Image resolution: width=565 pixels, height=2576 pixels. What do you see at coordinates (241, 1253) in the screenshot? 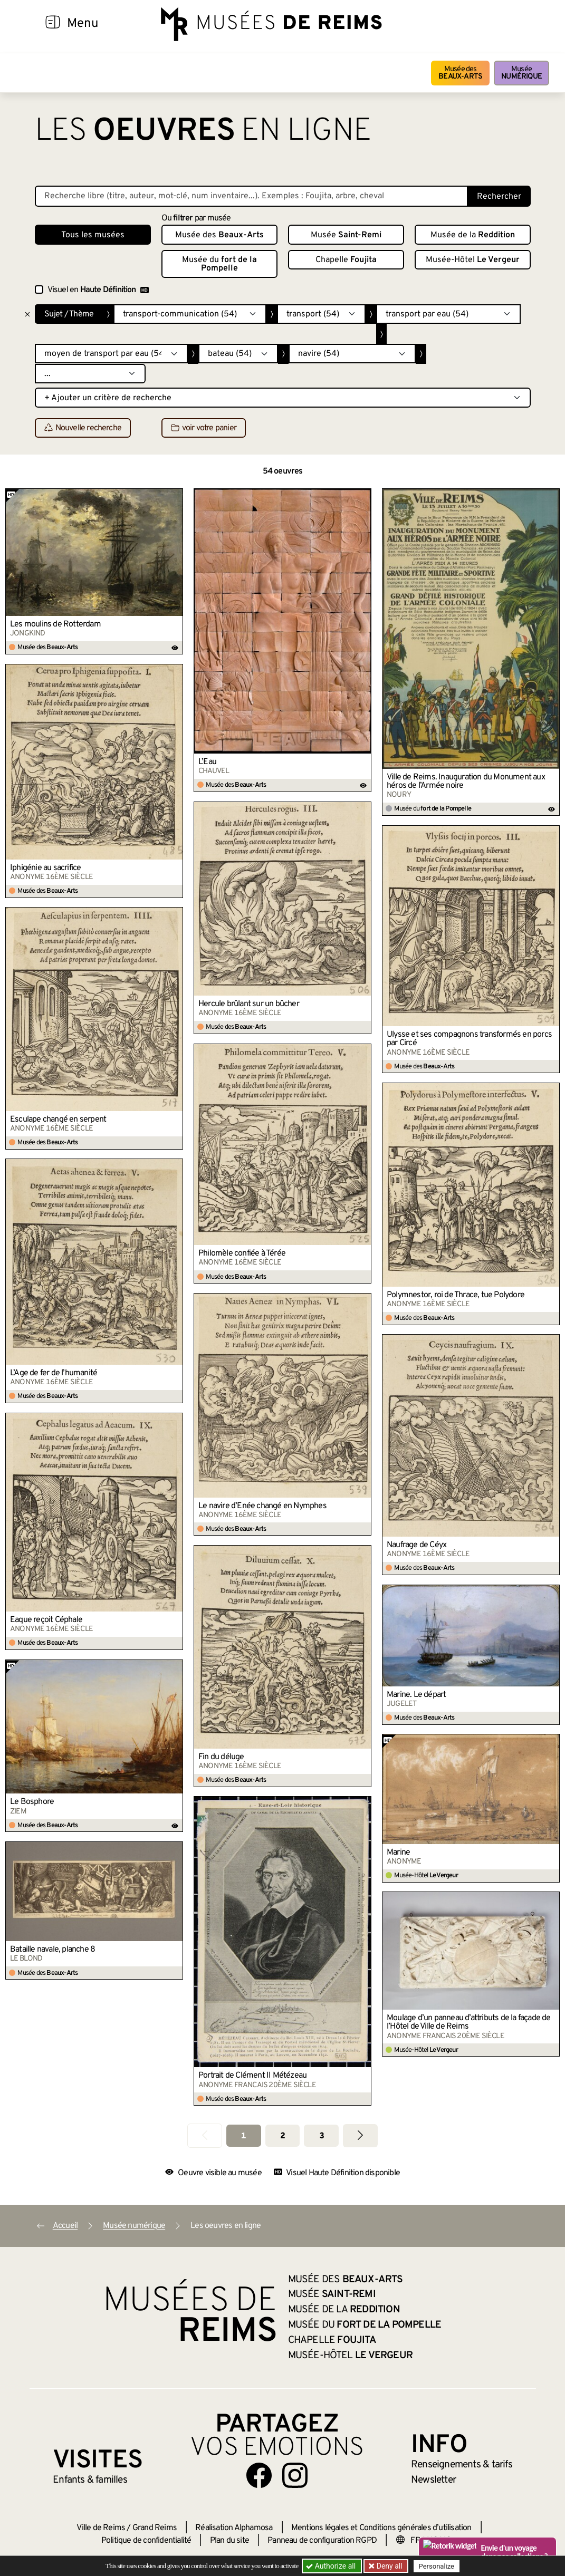
I see `Philomèle confiée à Térée` at bounding box center [241, 1253].